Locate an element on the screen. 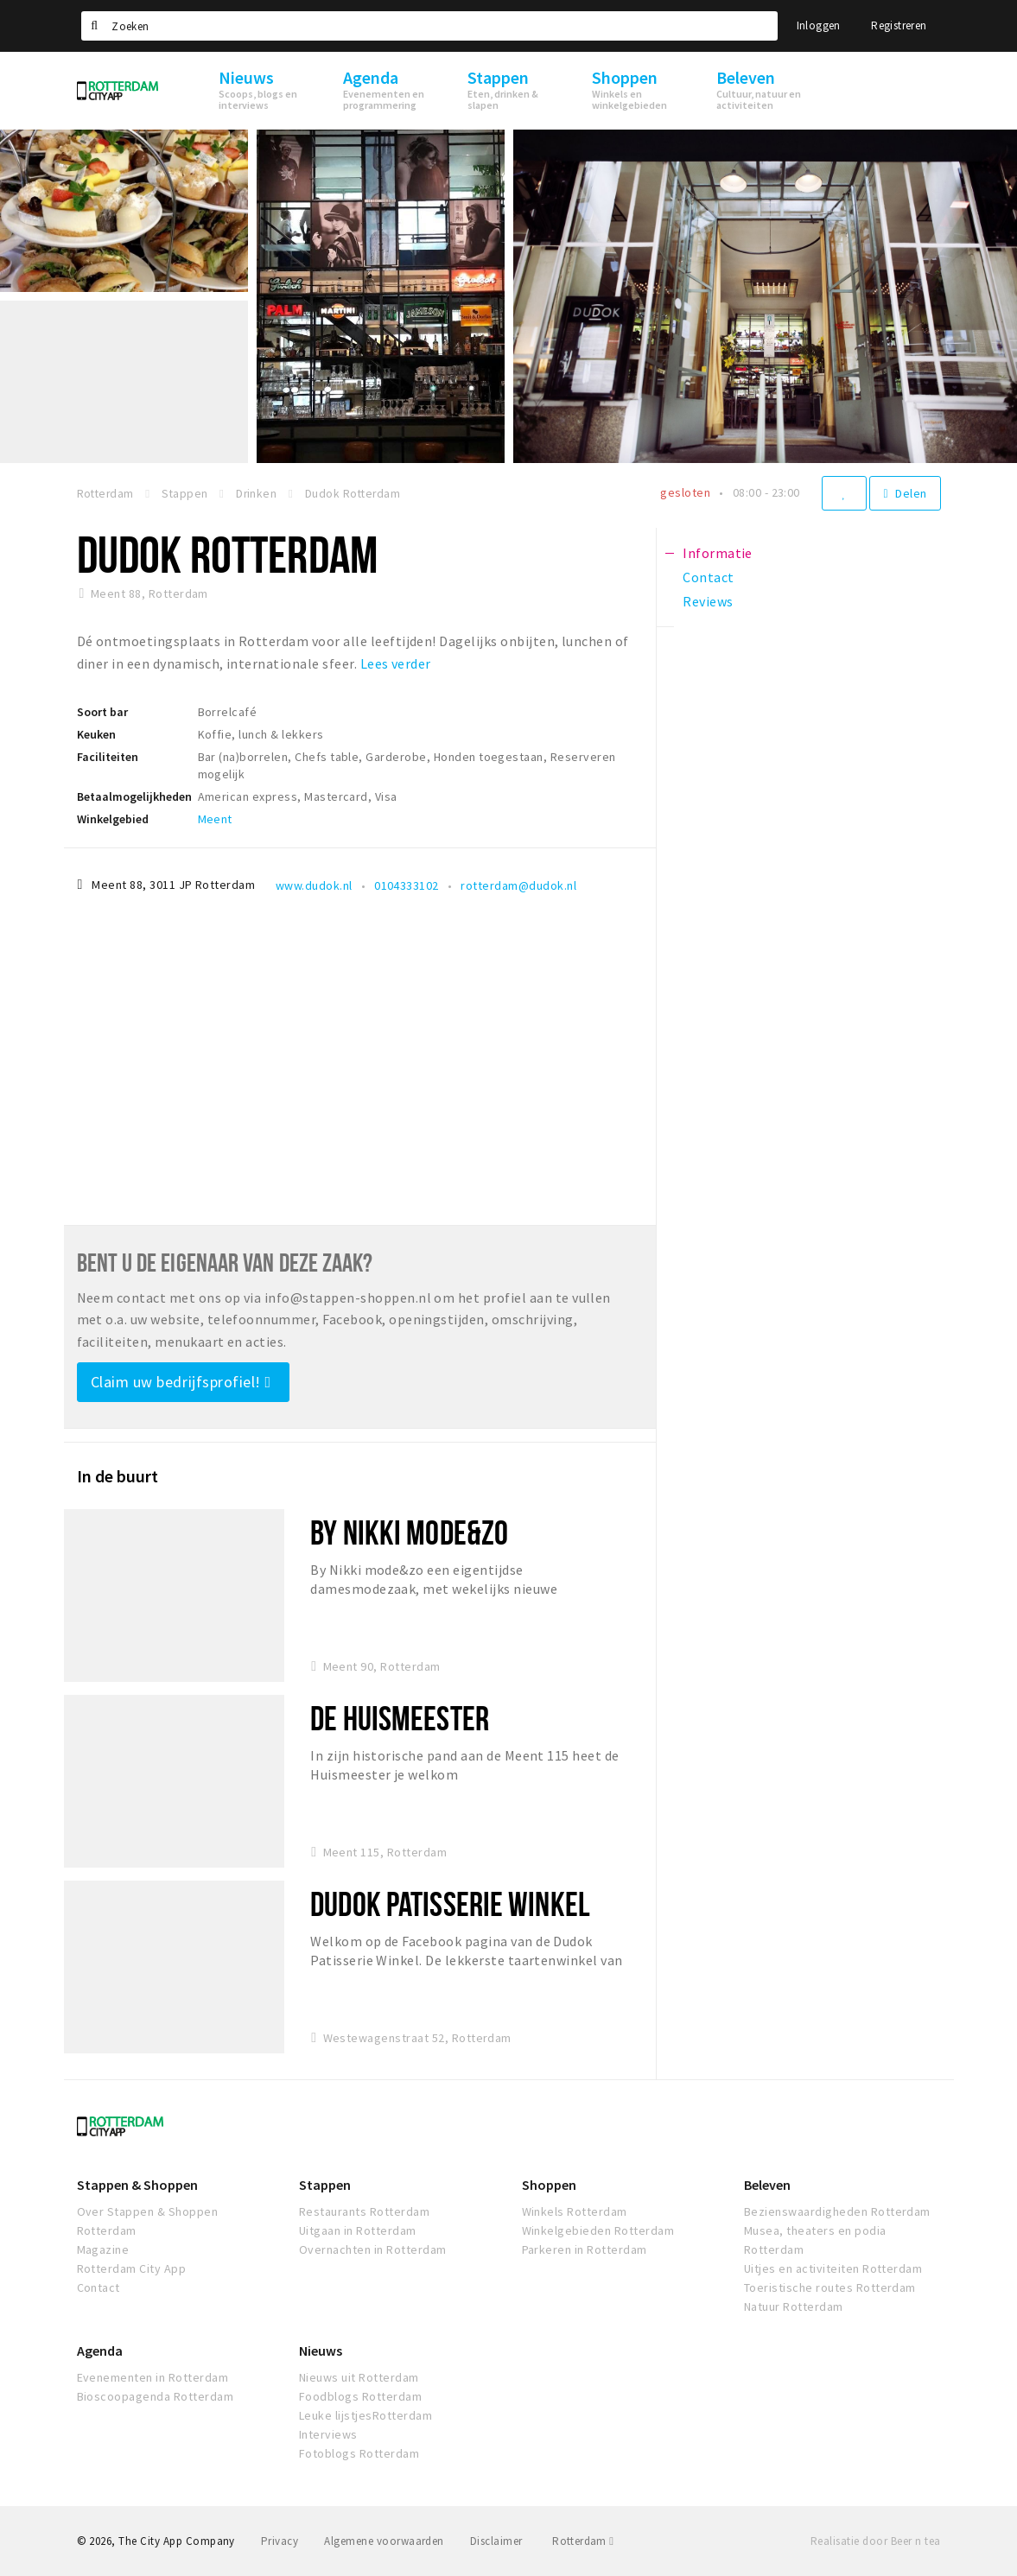  Parkeren in Rotterdam is located at coordinates (584, 2249).